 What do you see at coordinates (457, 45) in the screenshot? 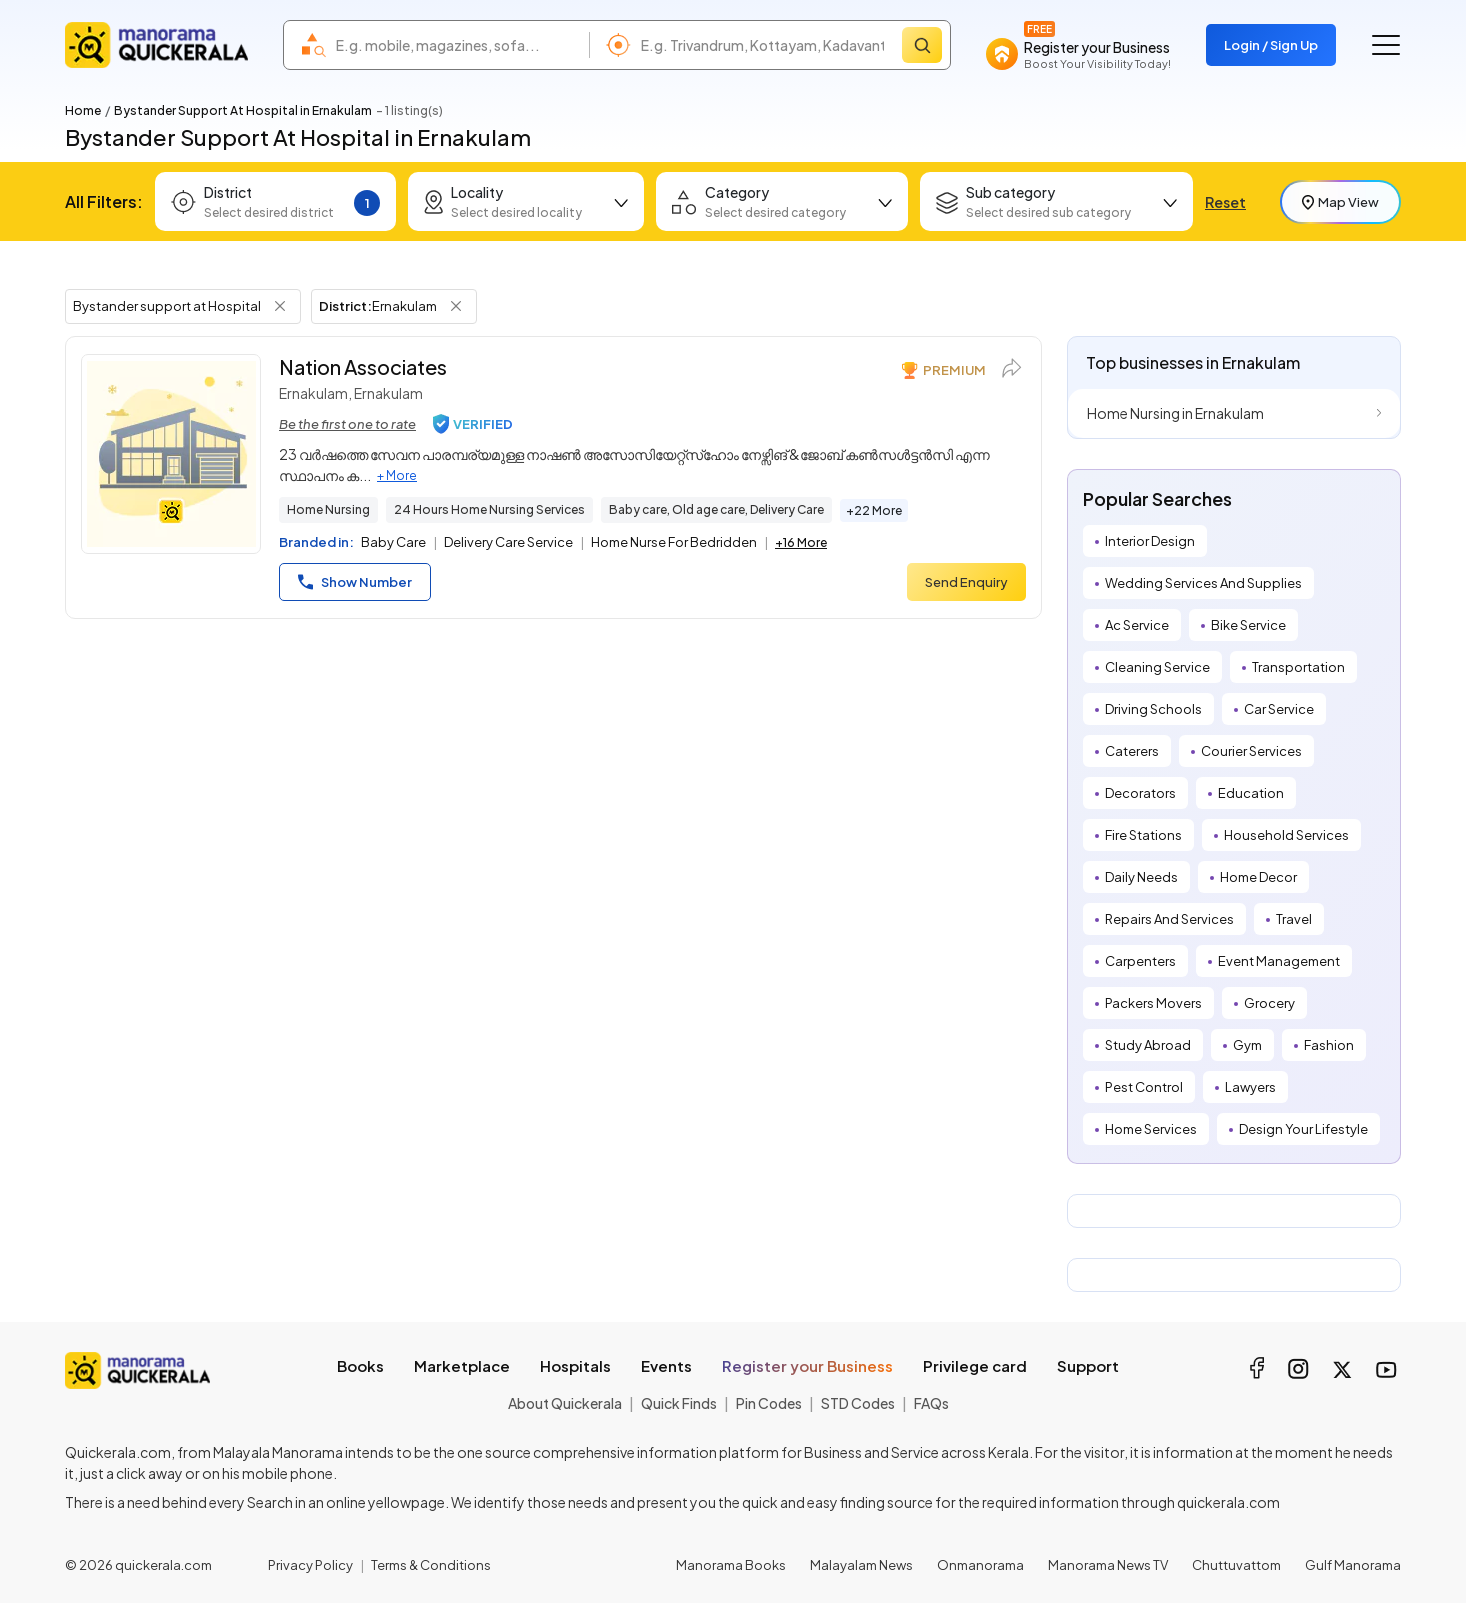
I see `[combobox]` at bounding box center [457, 45].